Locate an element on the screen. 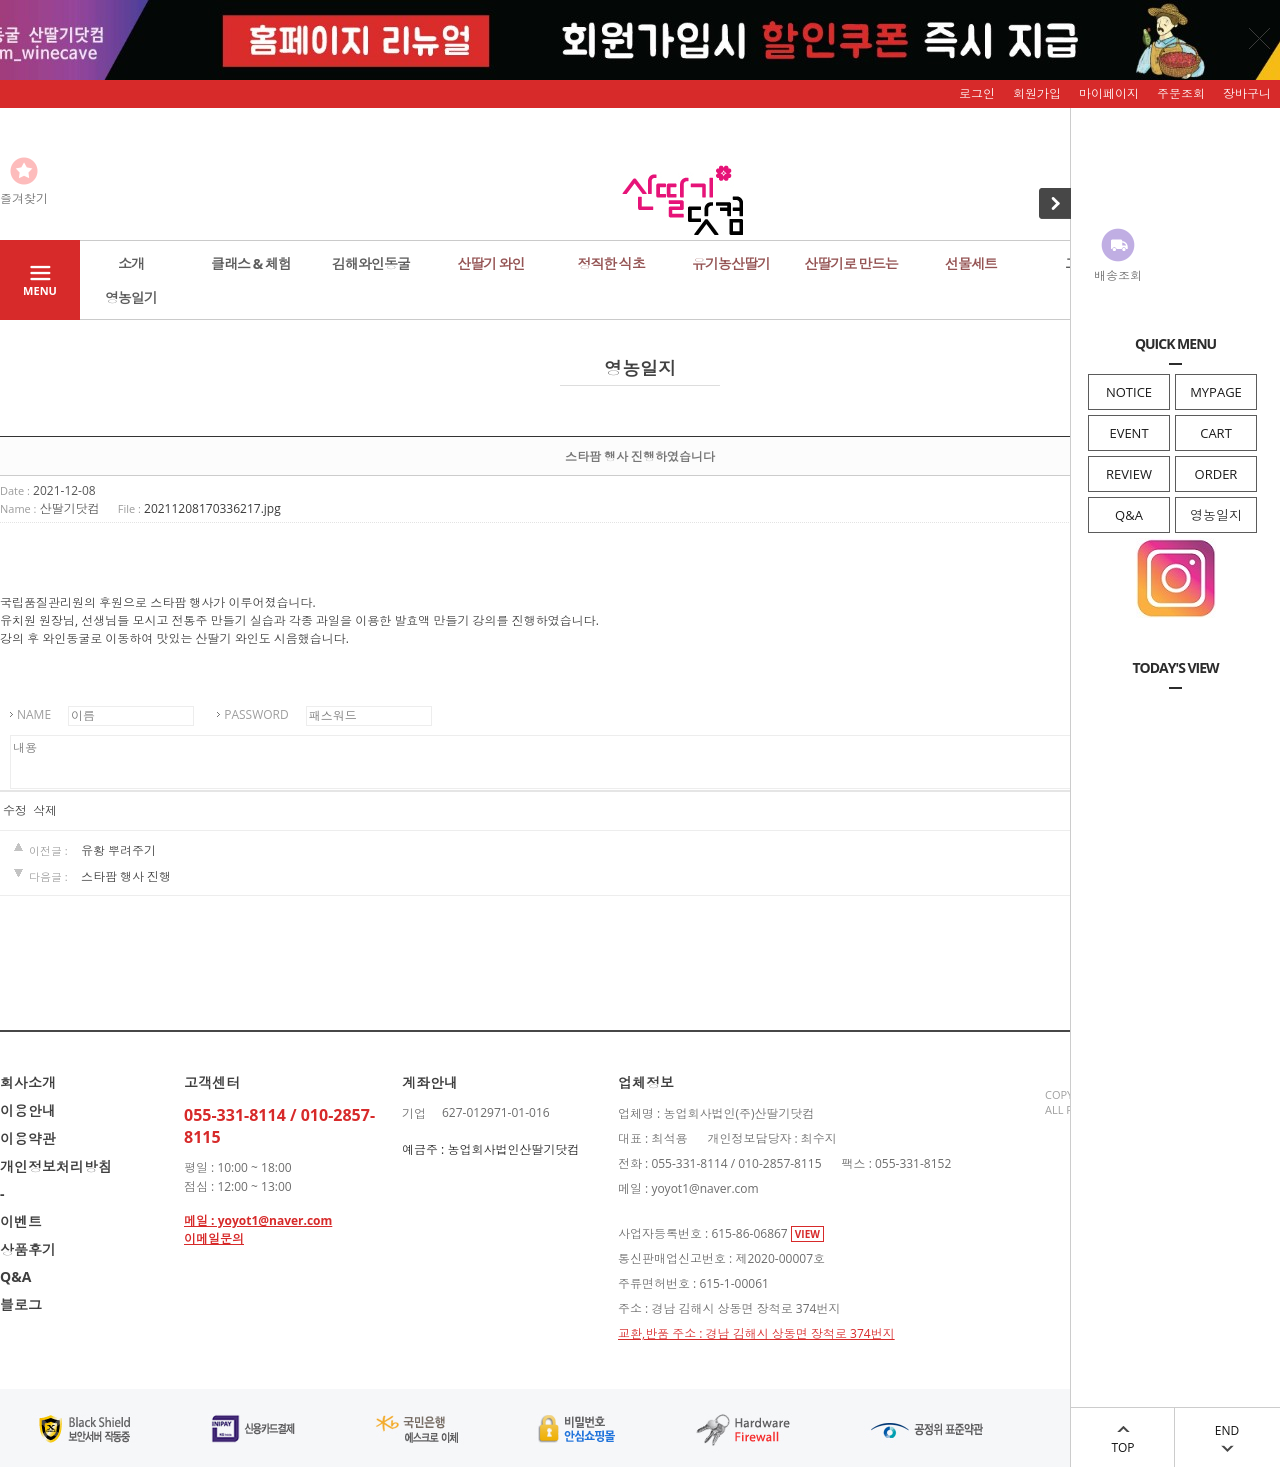 The width and height of the screenshot is (1280, 1467). 로그인 is located at coordinates (977, 93).